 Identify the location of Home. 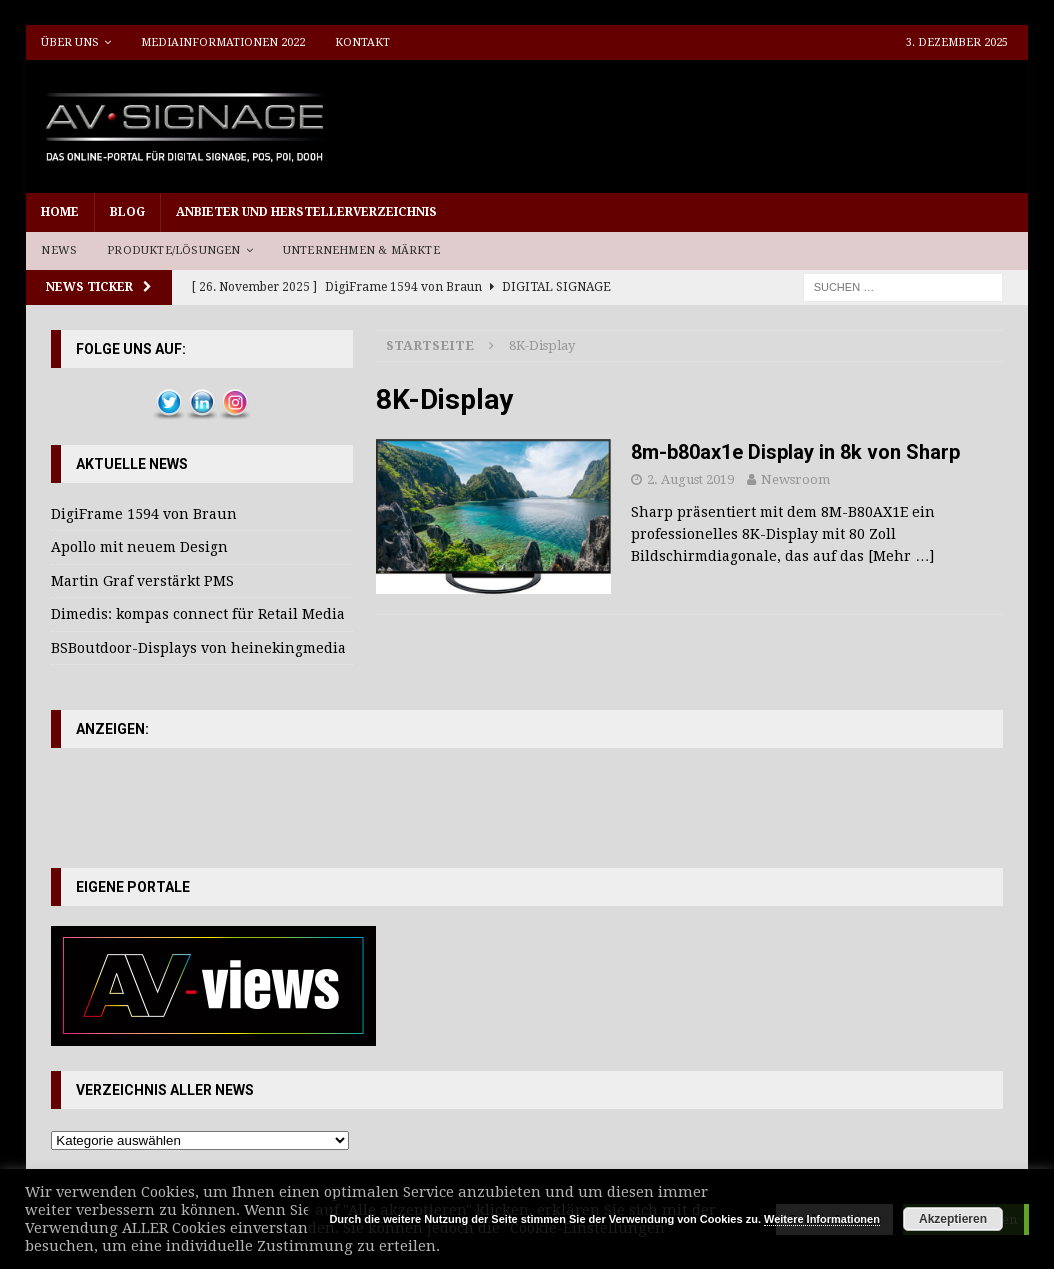
(60, 212).